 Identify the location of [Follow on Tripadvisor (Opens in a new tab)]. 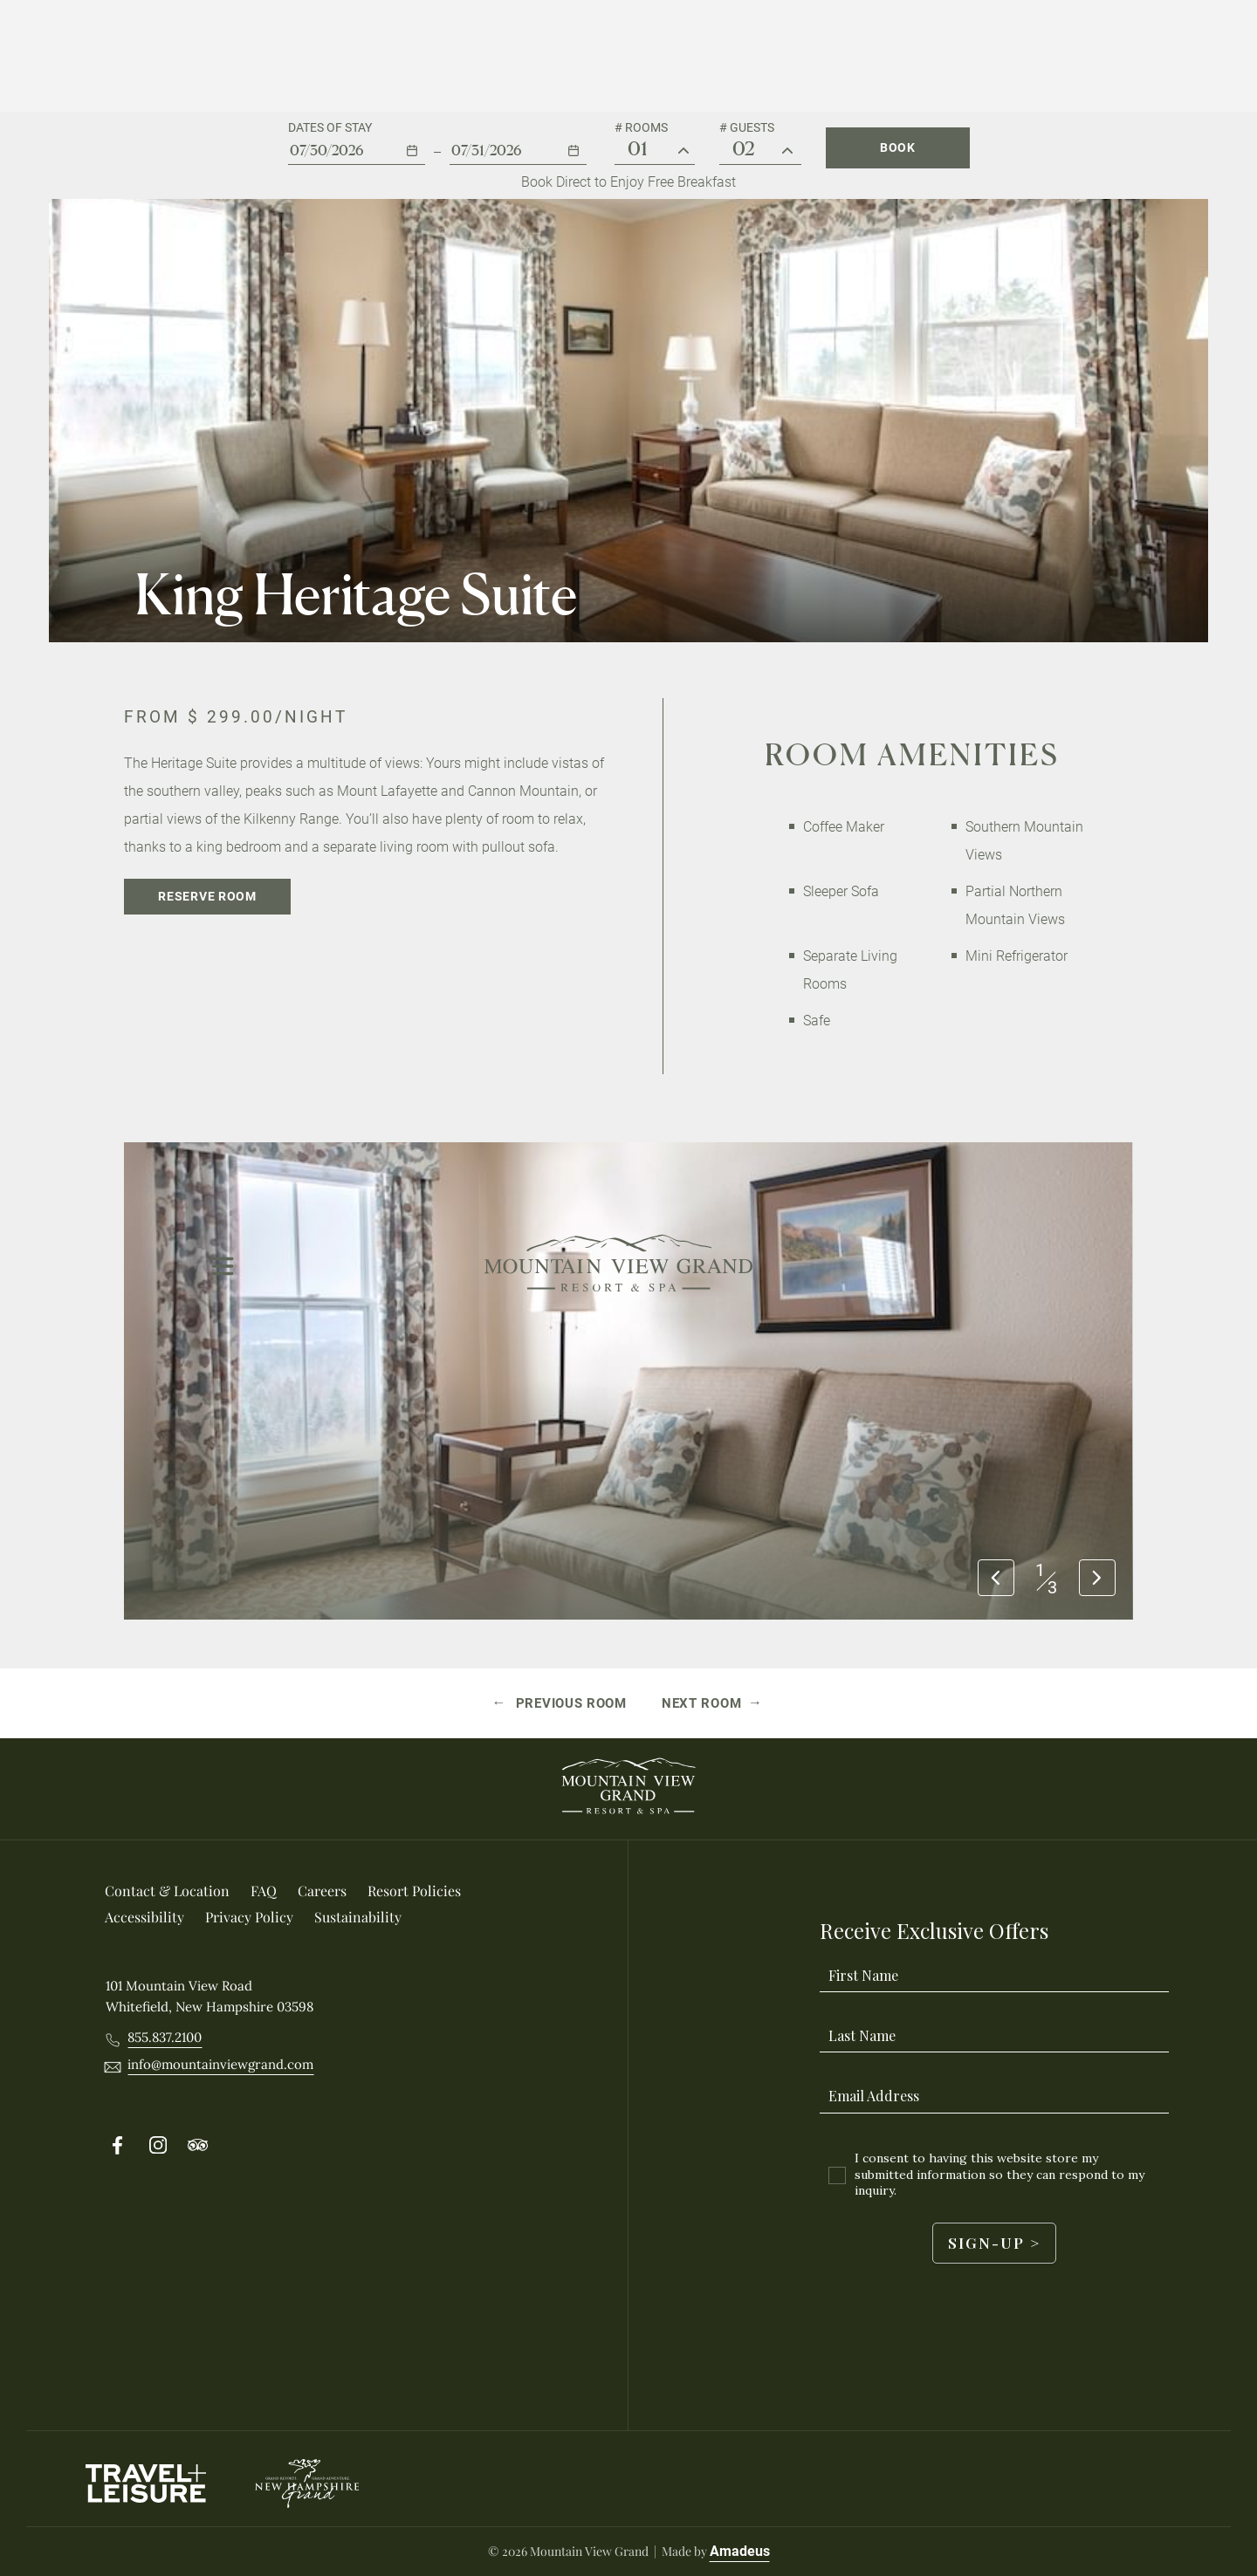
(198, 2146).